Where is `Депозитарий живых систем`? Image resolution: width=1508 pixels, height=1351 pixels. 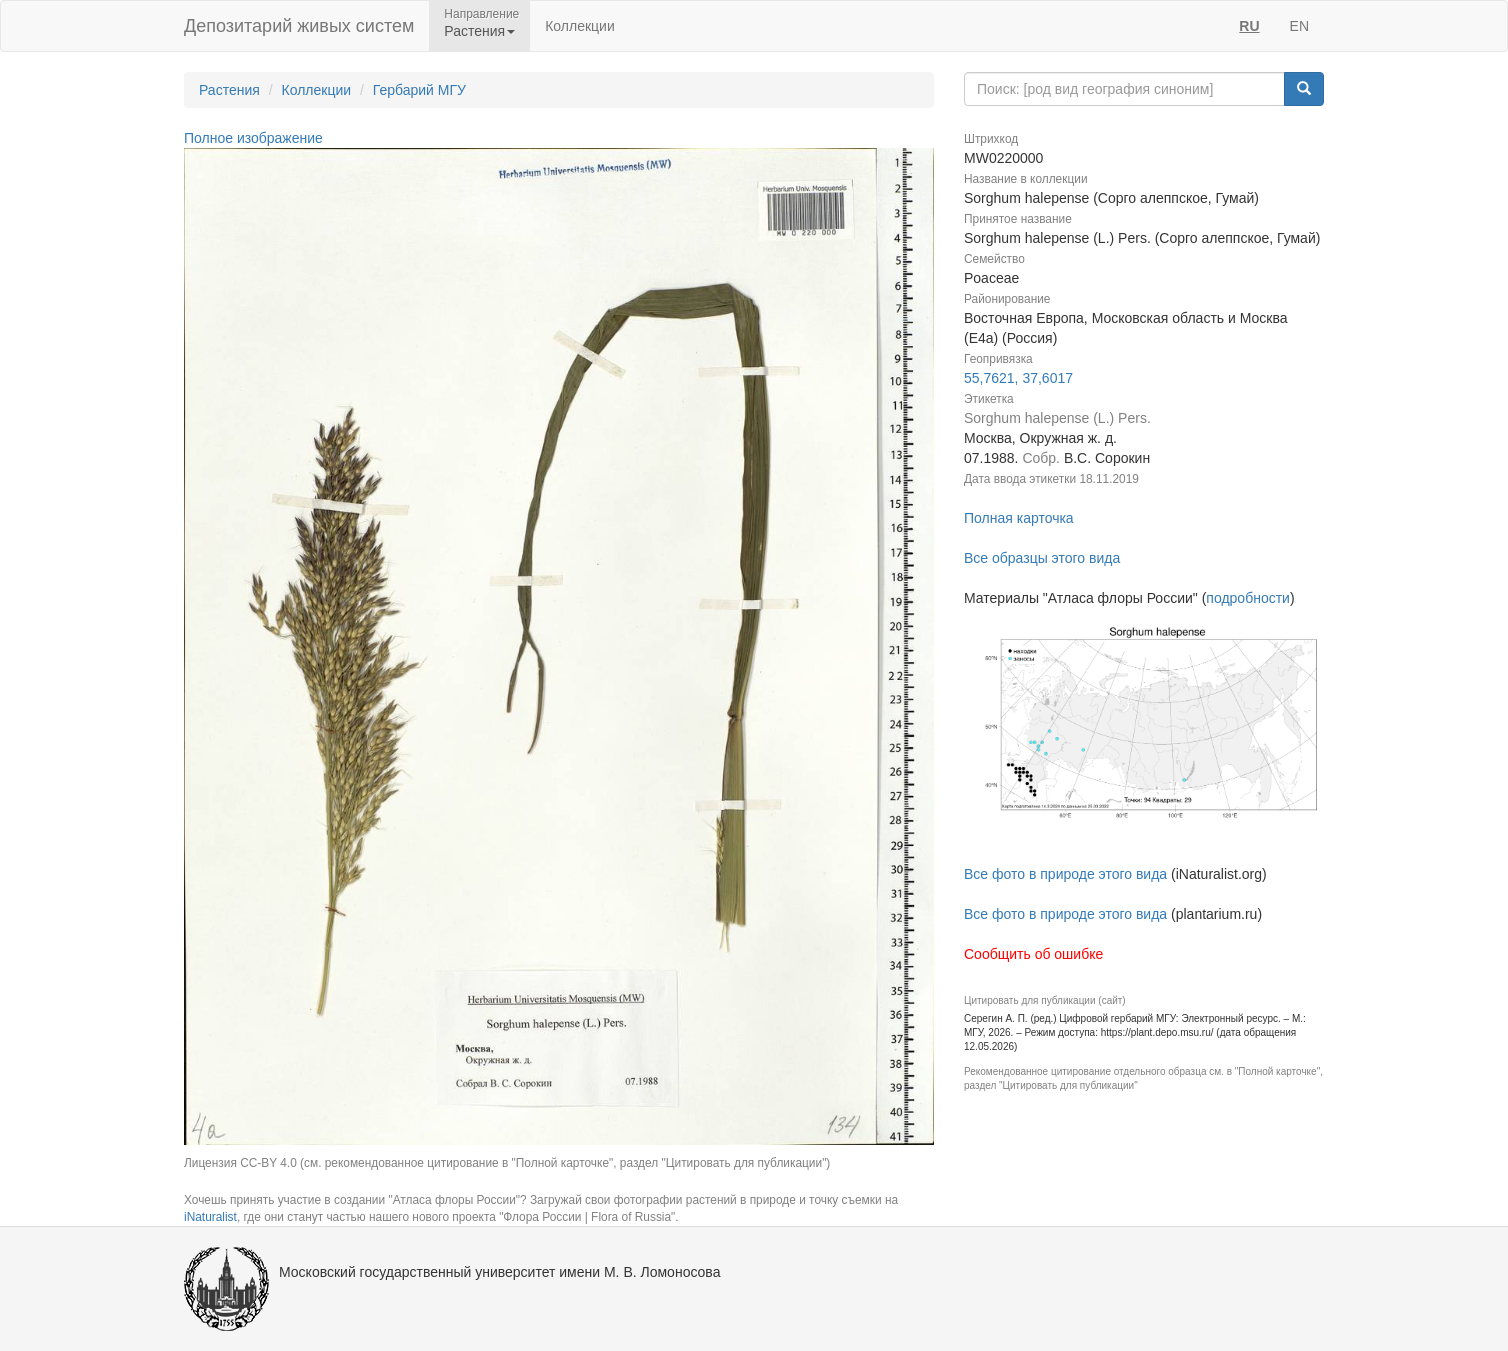
Депозитарий живых систем is located at coordinates (299, 26).